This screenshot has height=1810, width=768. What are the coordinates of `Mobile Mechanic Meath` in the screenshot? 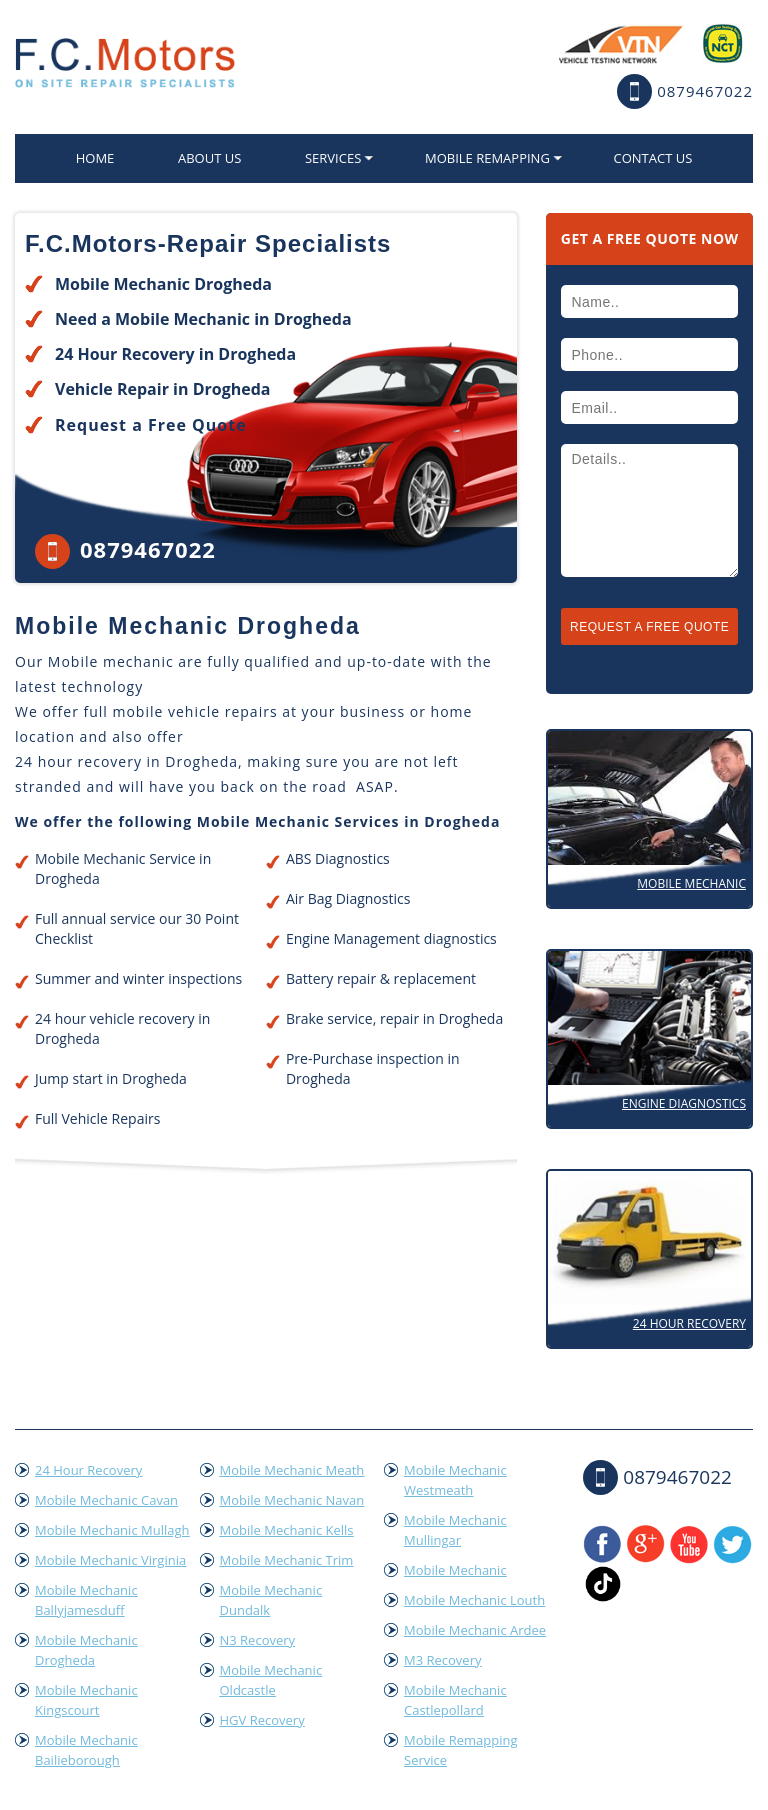 It's located at (292, 1470).